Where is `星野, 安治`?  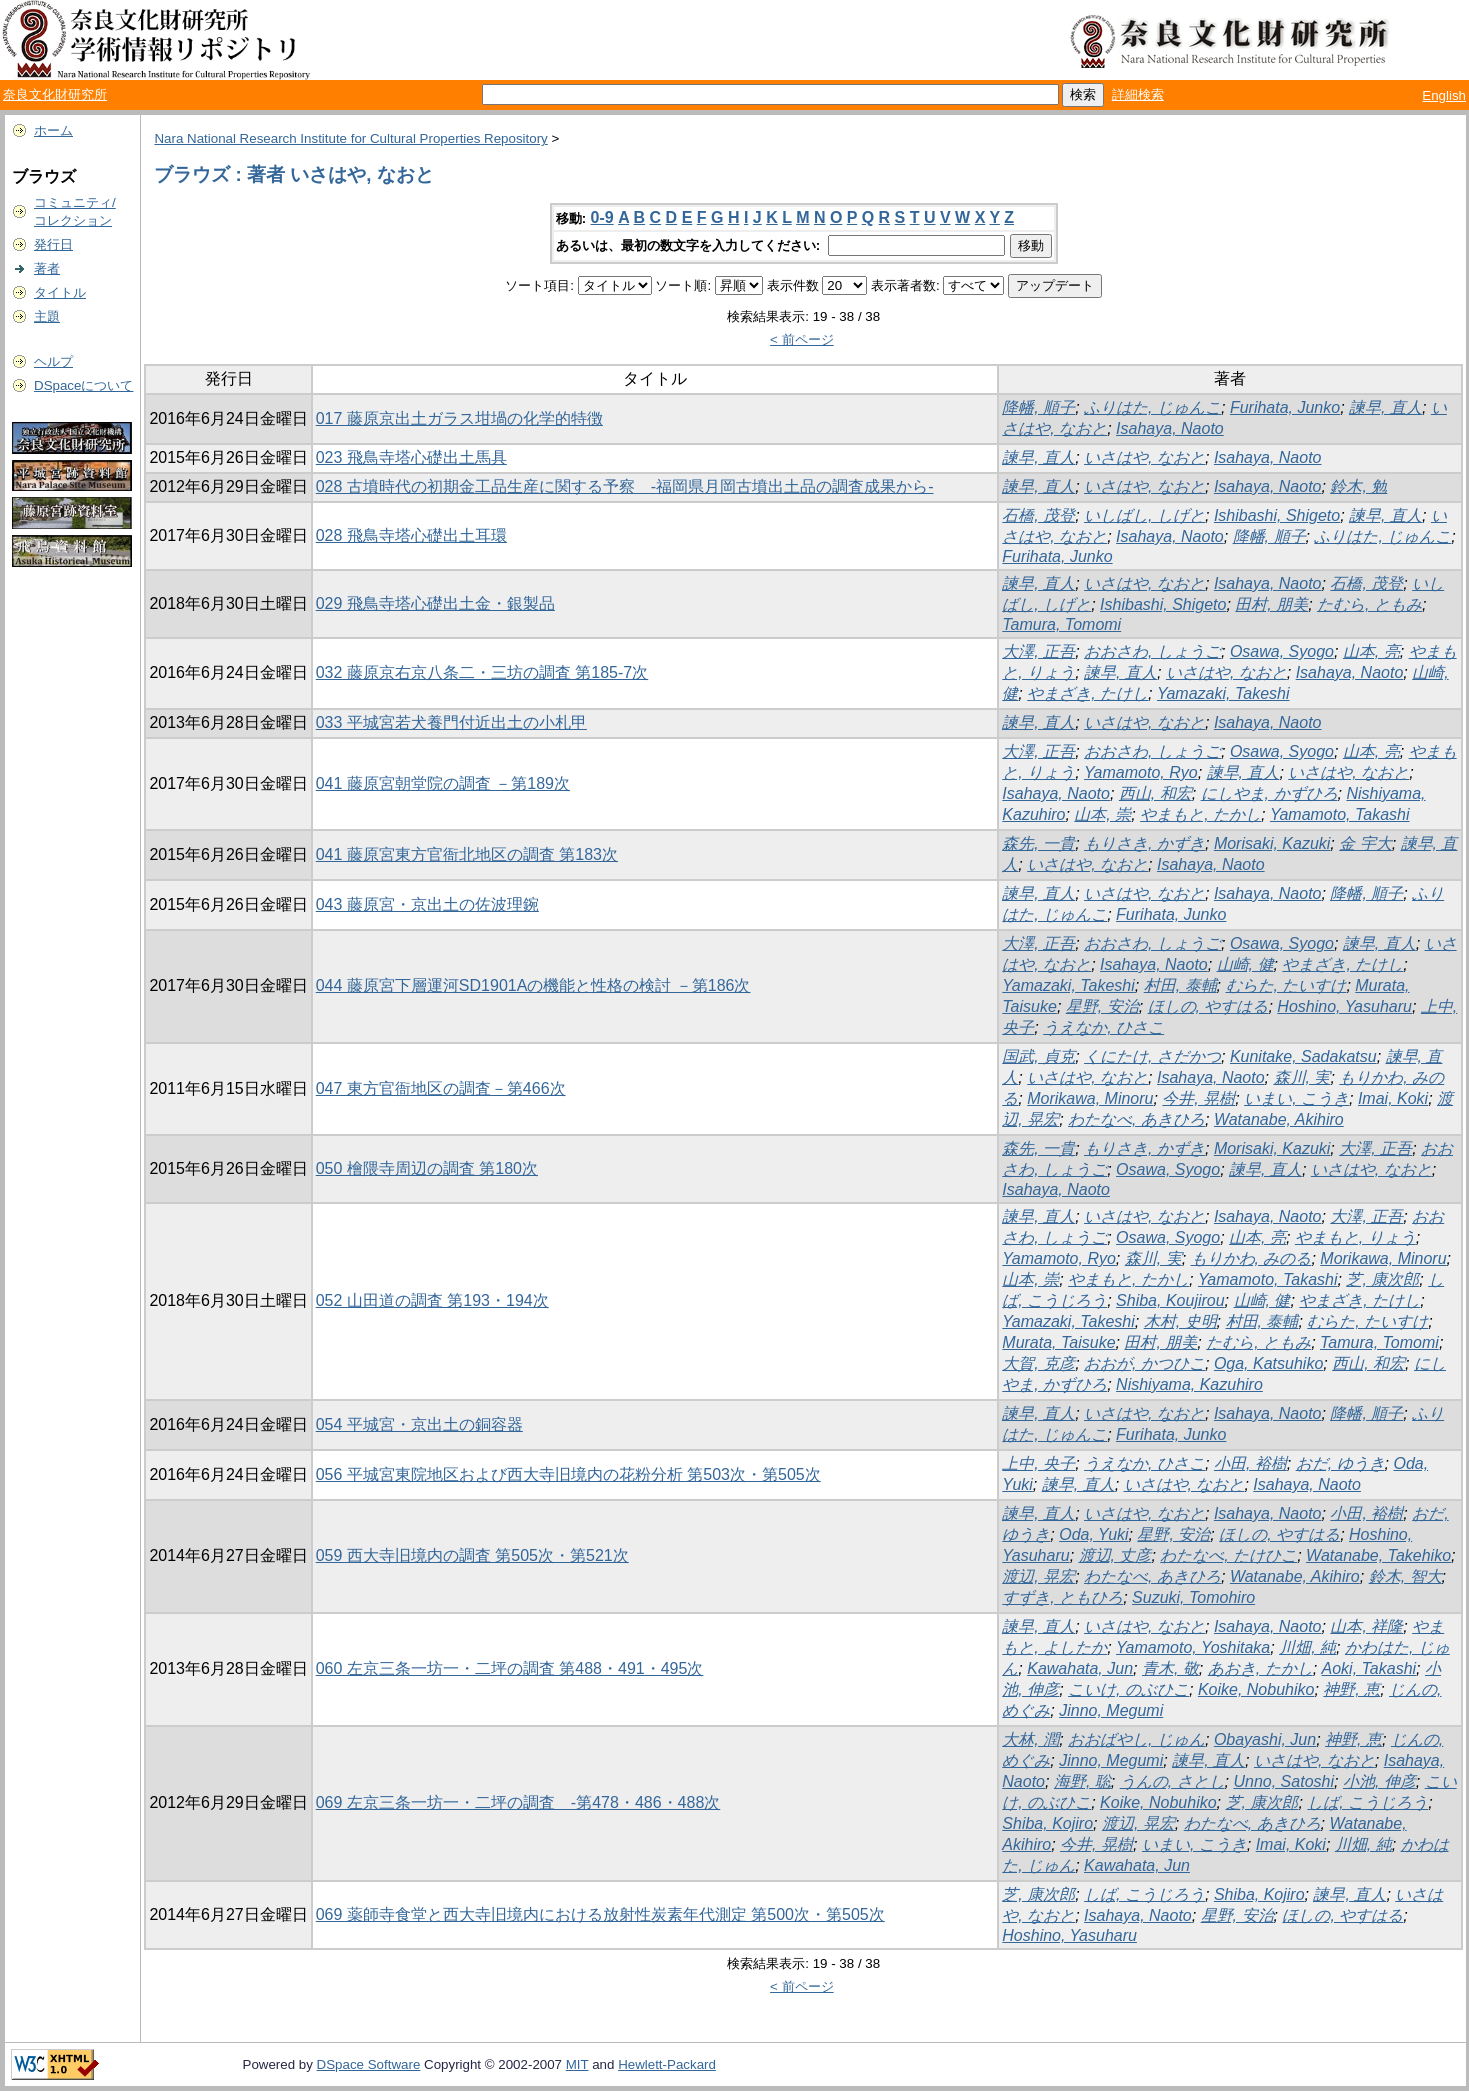 星野, 安治 is located at coordinates (1102, 1006).